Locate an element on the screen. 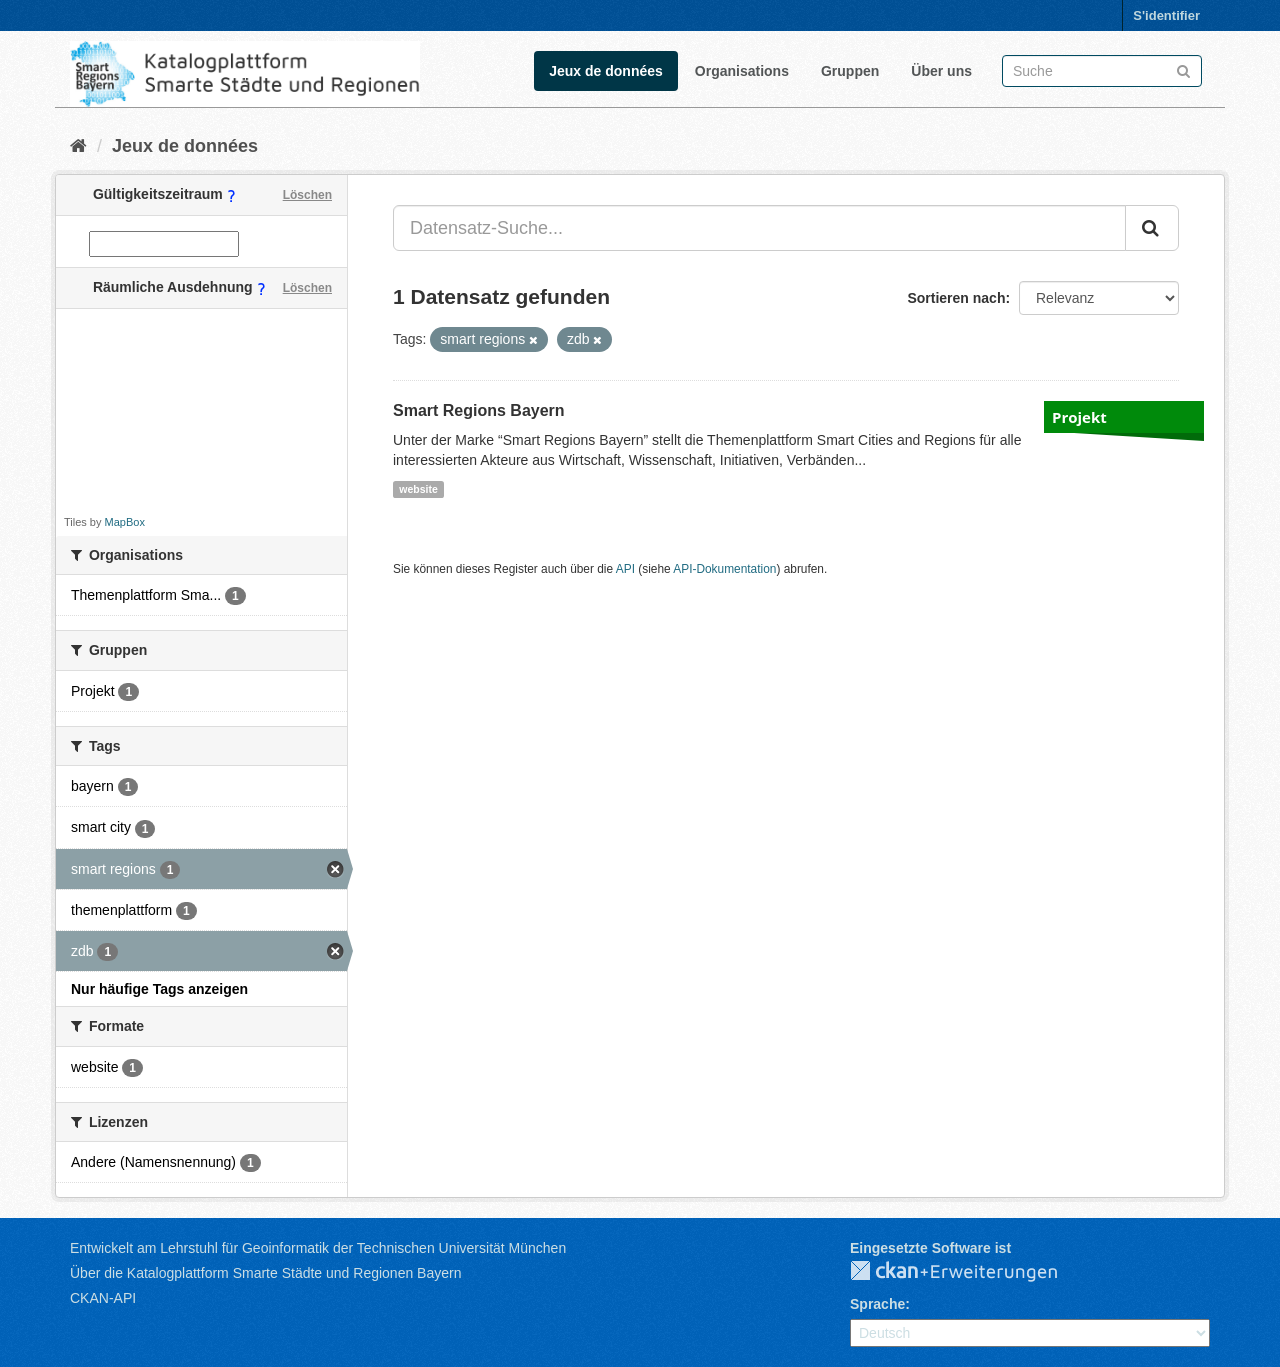  [Datensatz-Suche...] is located at coordinates (759, 228).